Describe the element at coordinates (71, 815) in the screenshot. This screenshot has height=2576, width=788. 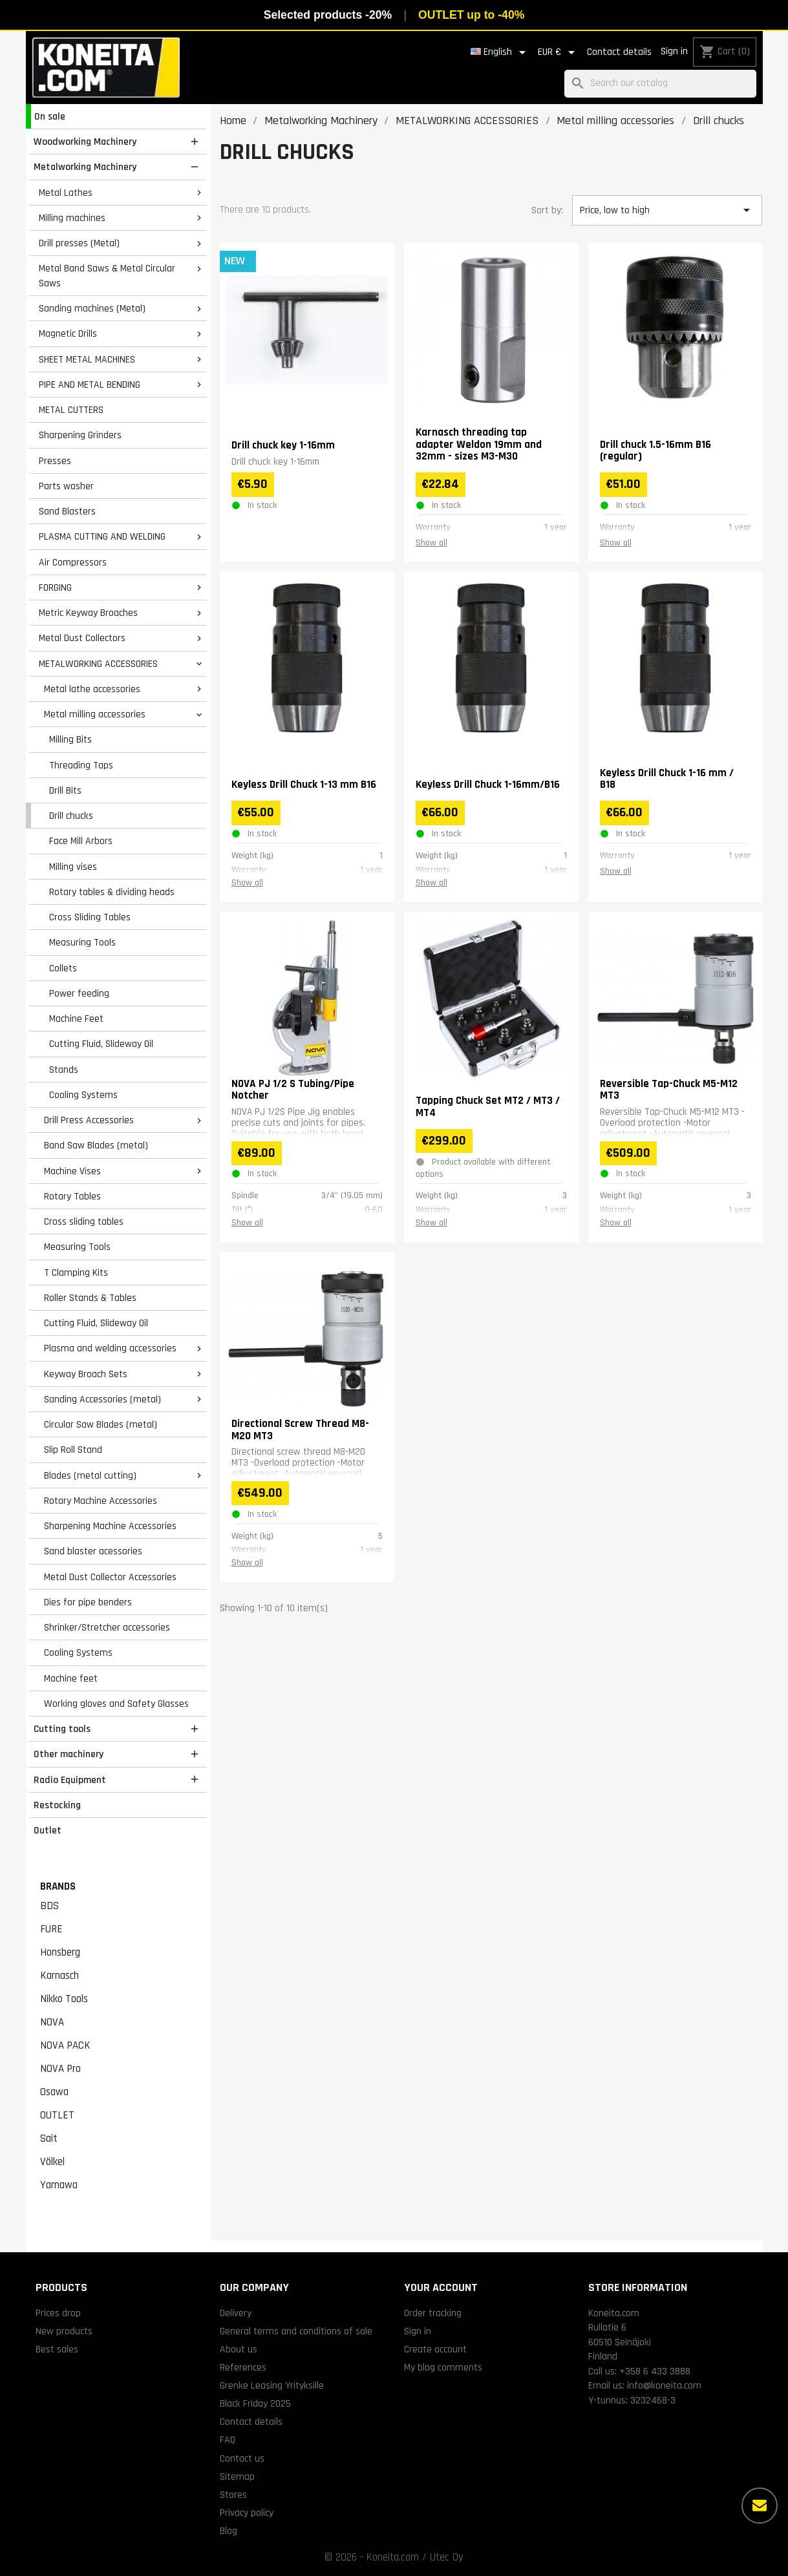
I see `Drill chucks` at that location.